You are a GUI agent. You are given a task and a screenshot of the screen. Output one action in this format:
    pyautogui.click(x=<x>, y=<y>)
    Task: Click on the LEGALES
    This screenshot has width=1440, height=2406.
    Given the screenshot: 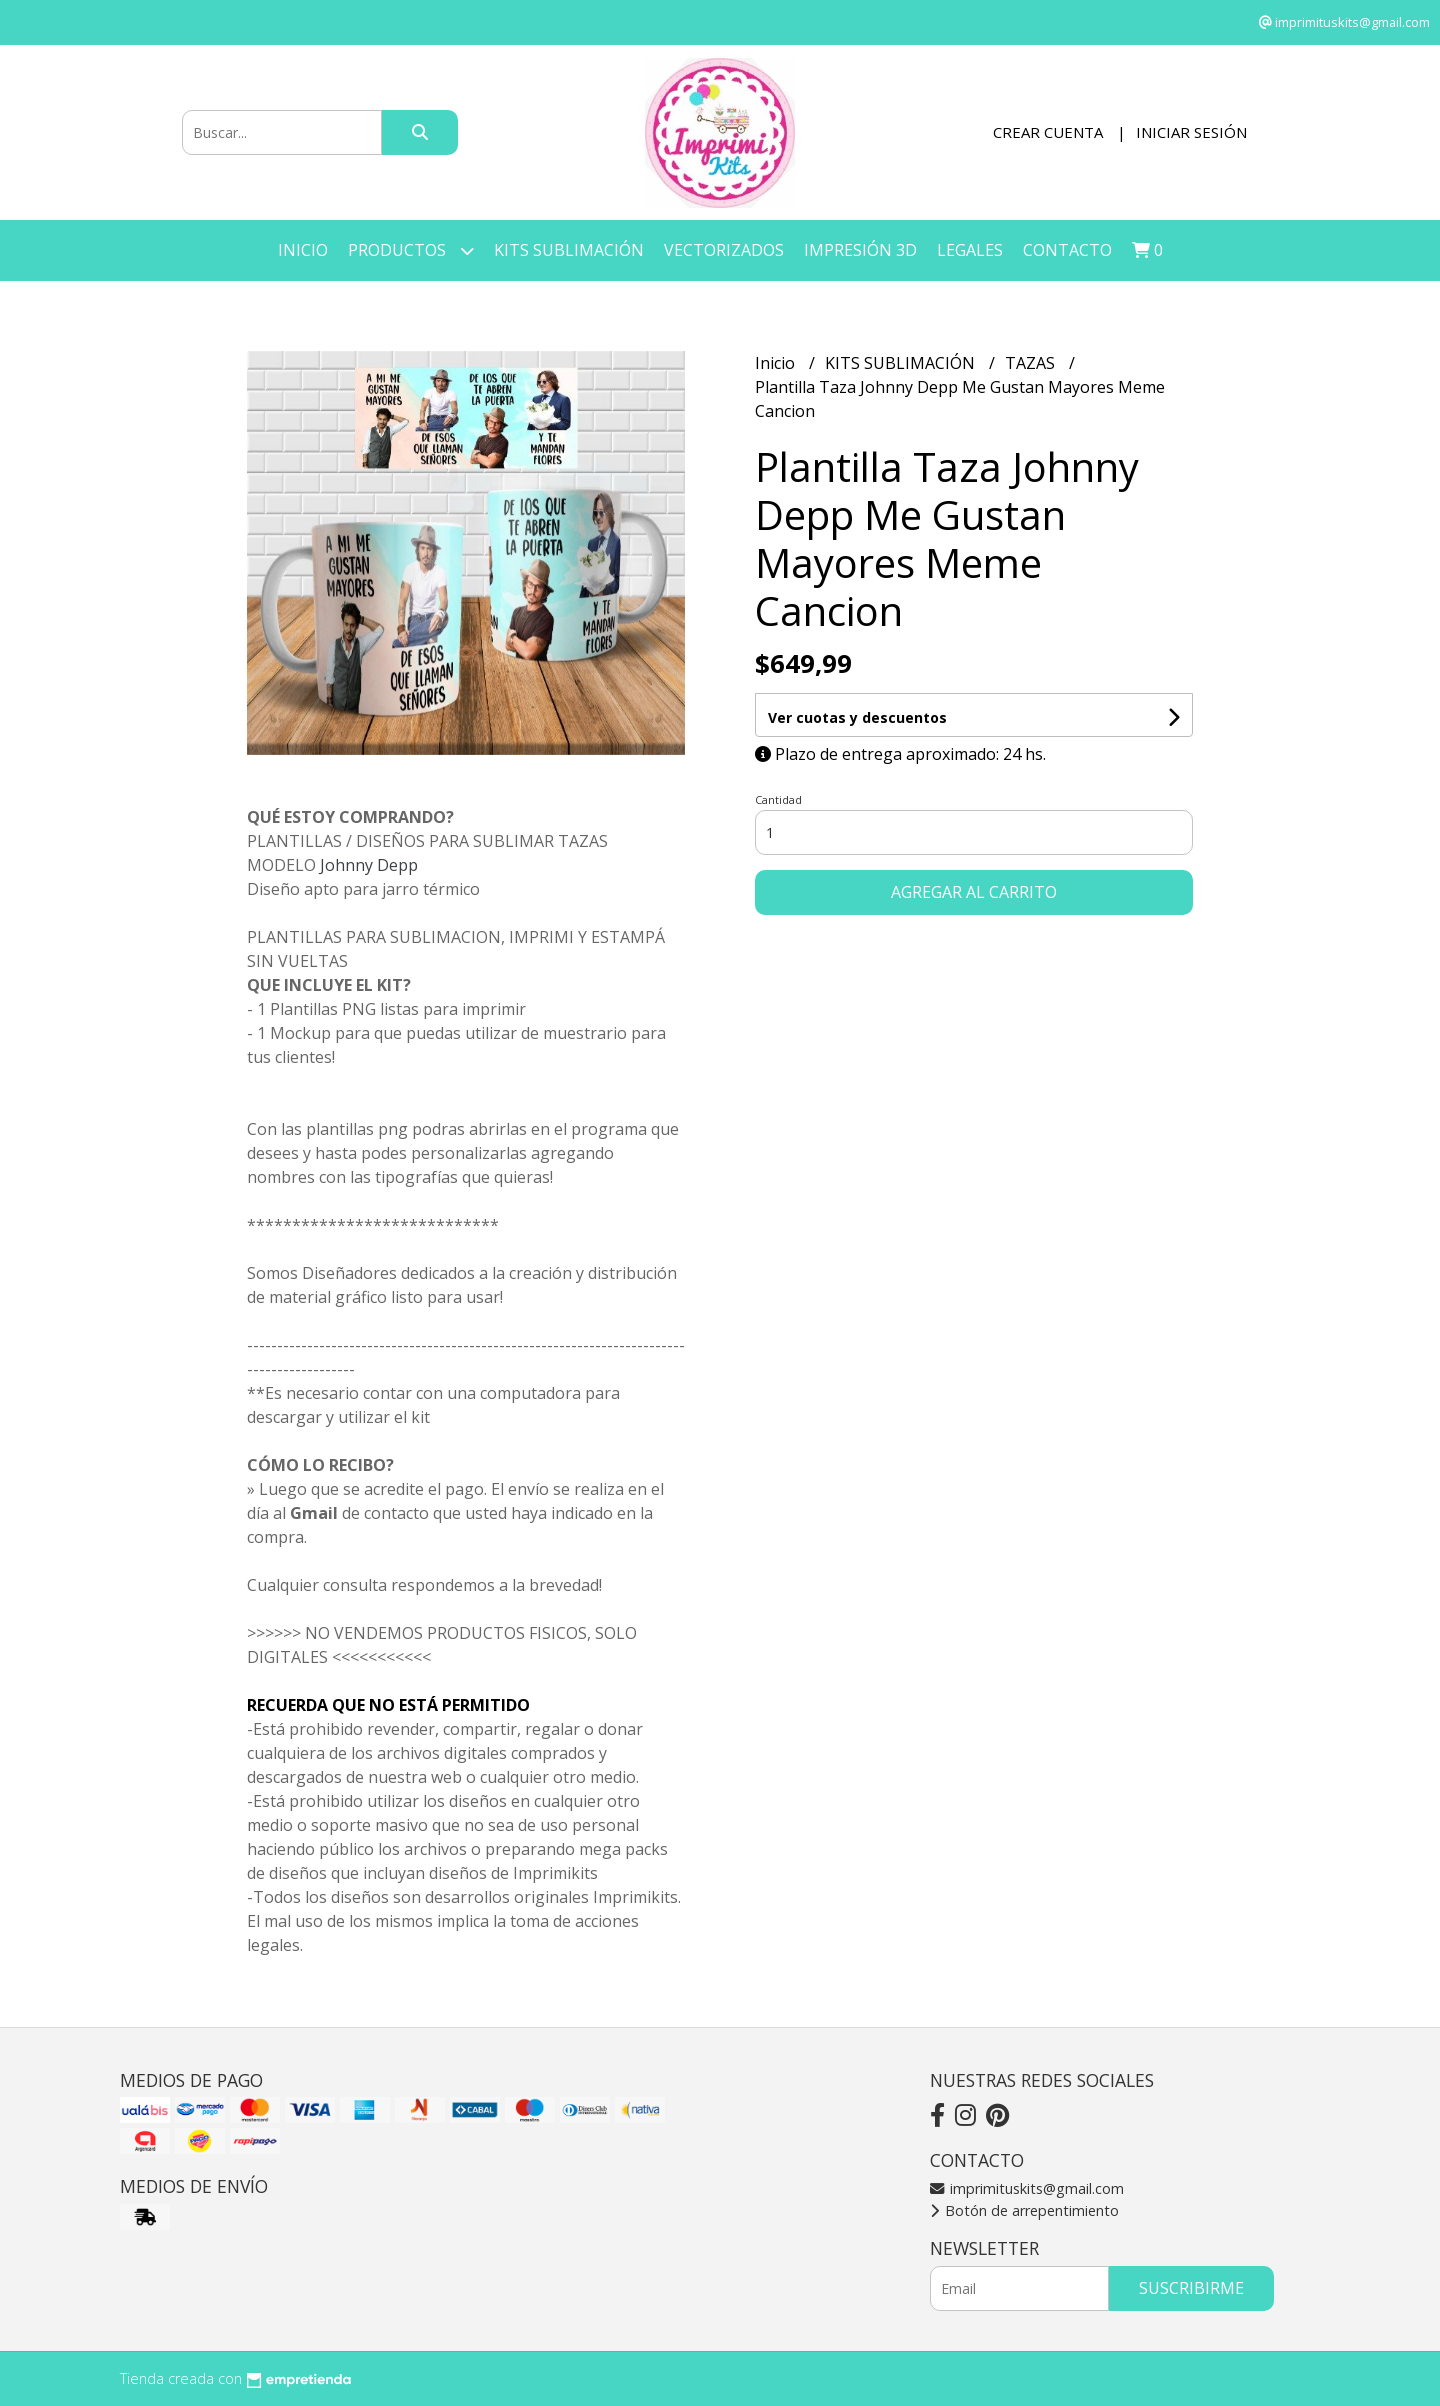 What is the action you would take?
    pyautogui.click(x=970, y=250)
    